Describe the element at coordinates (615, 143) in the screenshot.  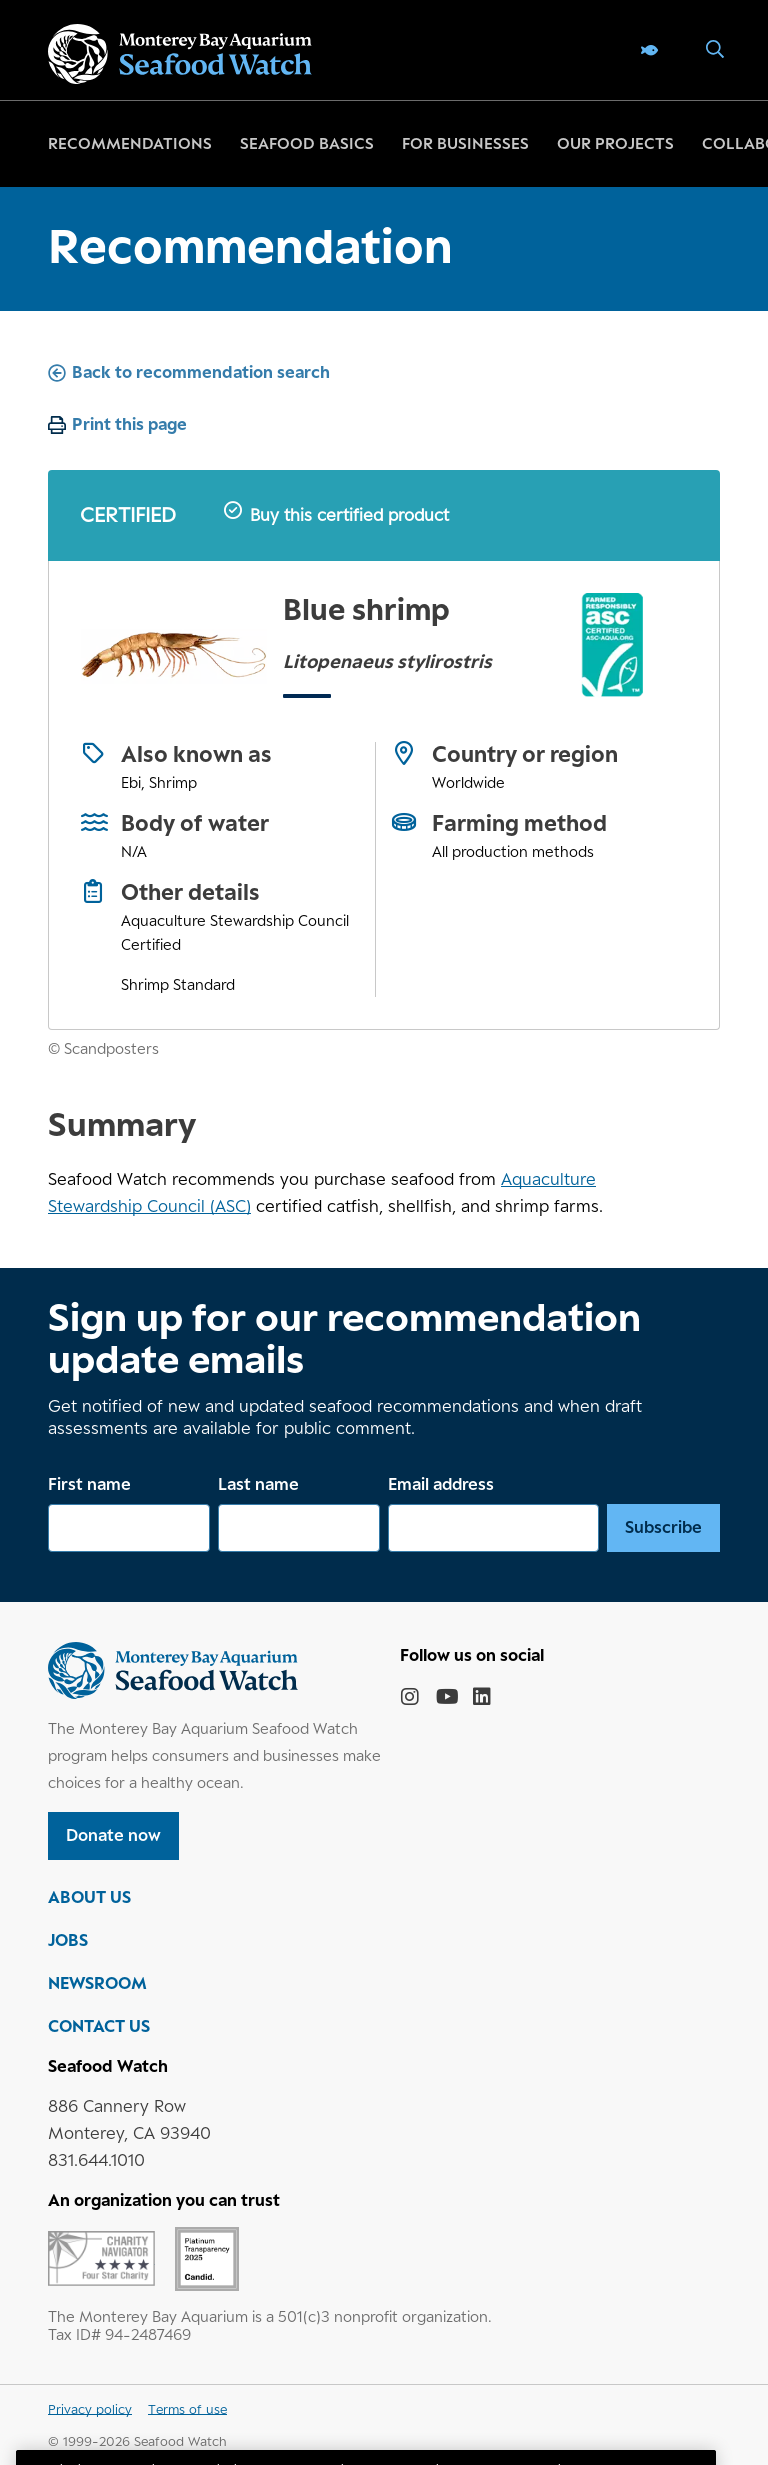
I see `Our projects` at that location.